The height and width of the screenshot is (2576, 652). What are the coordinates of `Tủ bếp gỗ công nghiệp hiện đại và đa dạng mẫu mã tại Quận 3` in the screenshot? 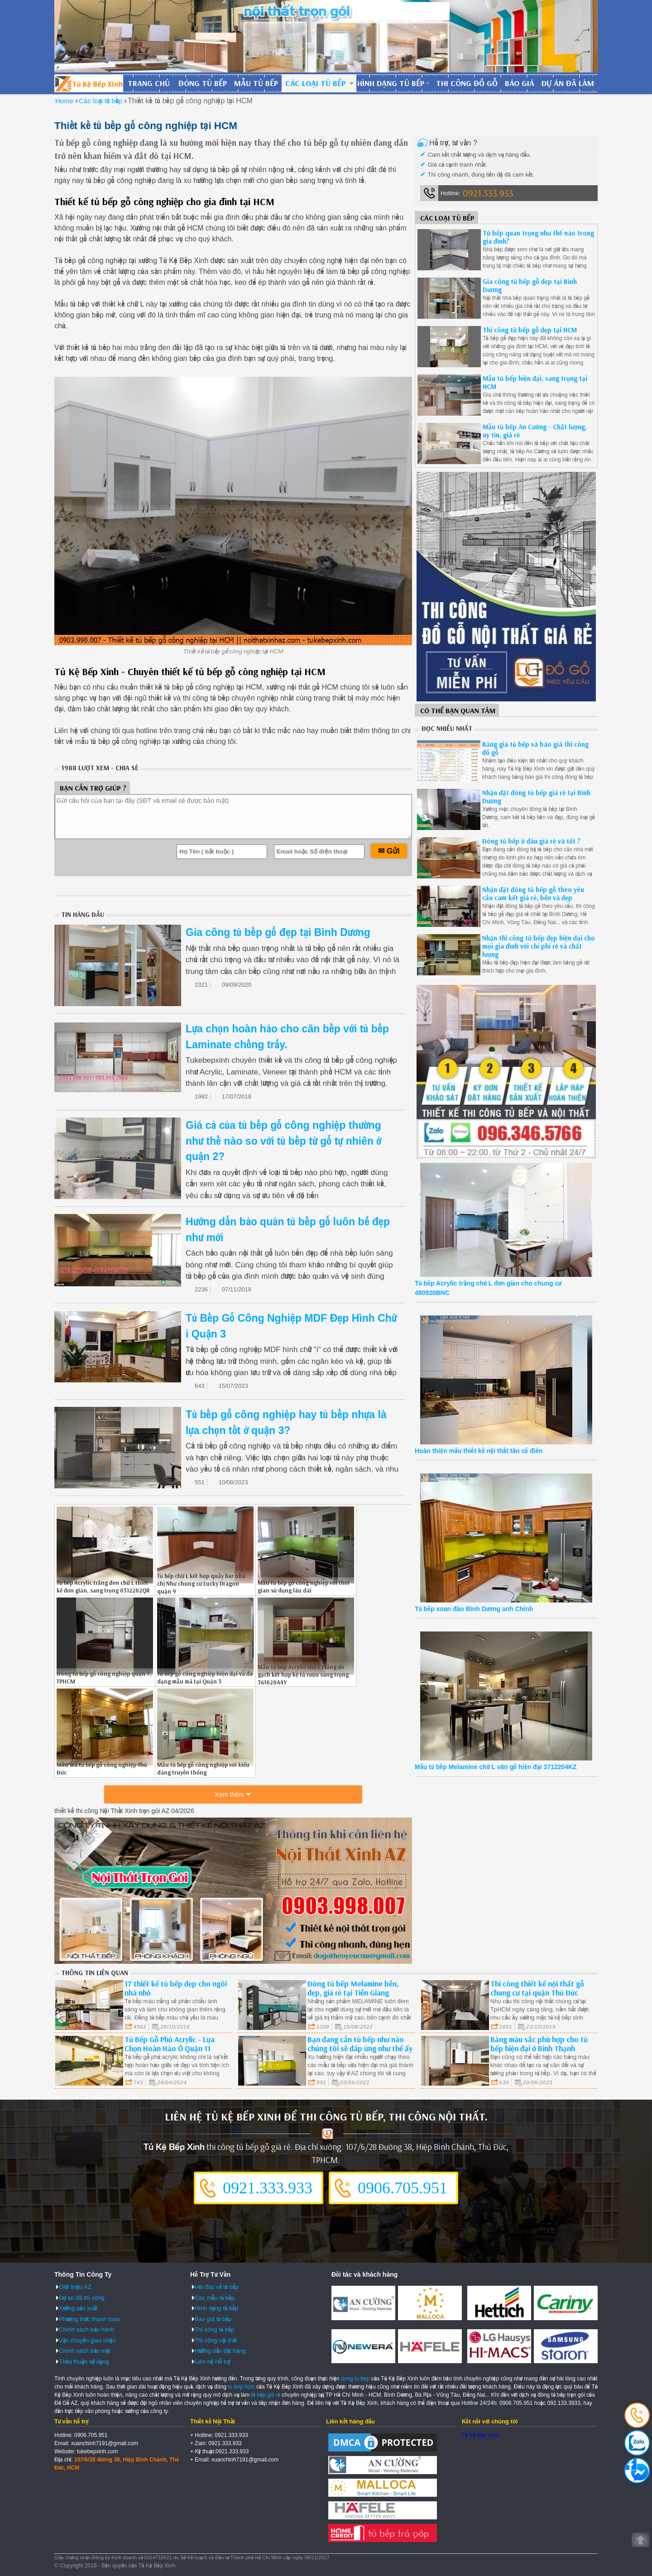 It's located at (205, 1677).